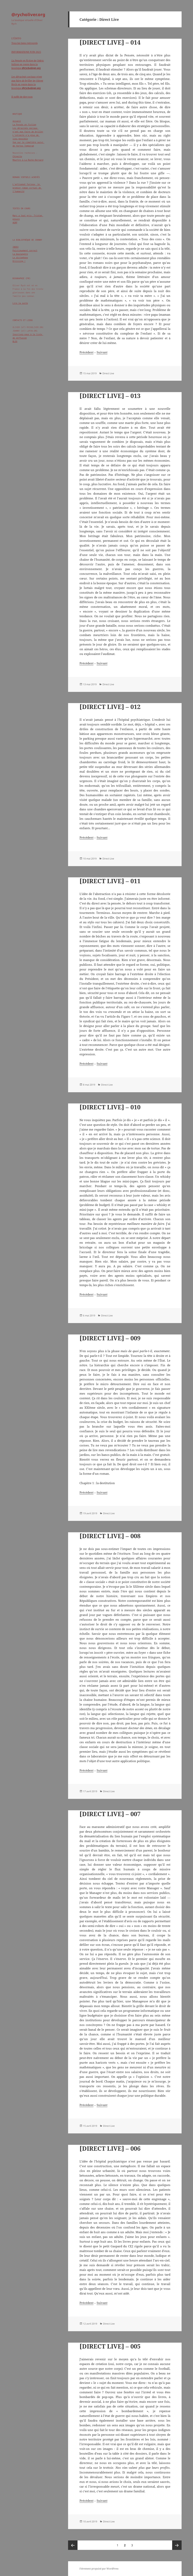 The image size is (193, 2576). I want to click on INDEX, so click(15, 247).